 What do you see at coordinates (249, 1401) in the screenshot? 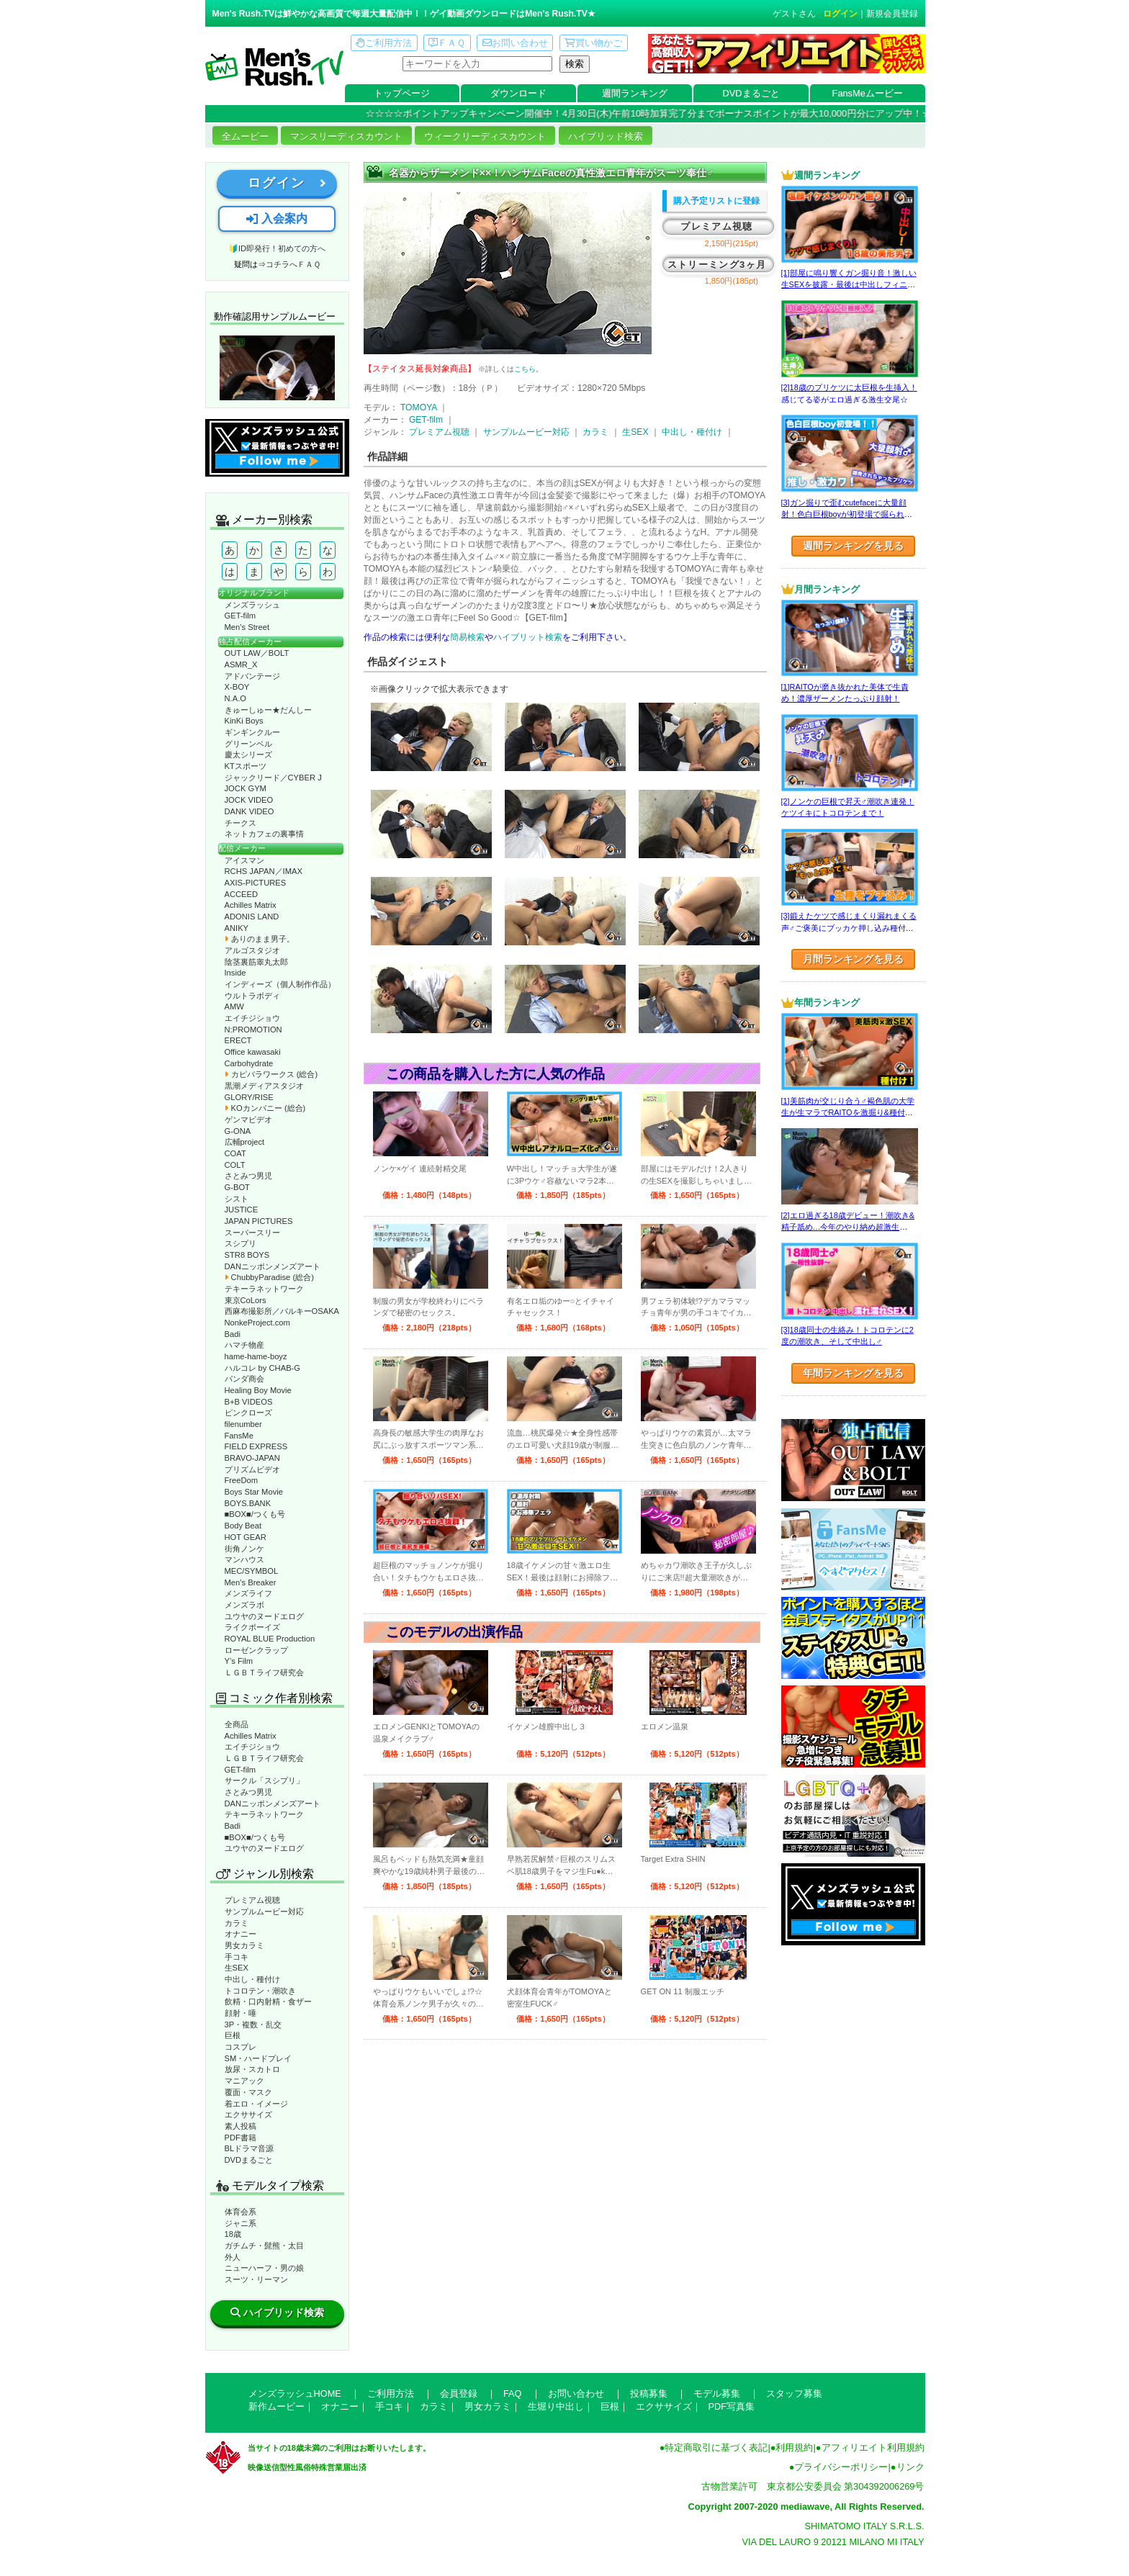
I see `B+B VIDEOS` at bounding box center [249, 1401].